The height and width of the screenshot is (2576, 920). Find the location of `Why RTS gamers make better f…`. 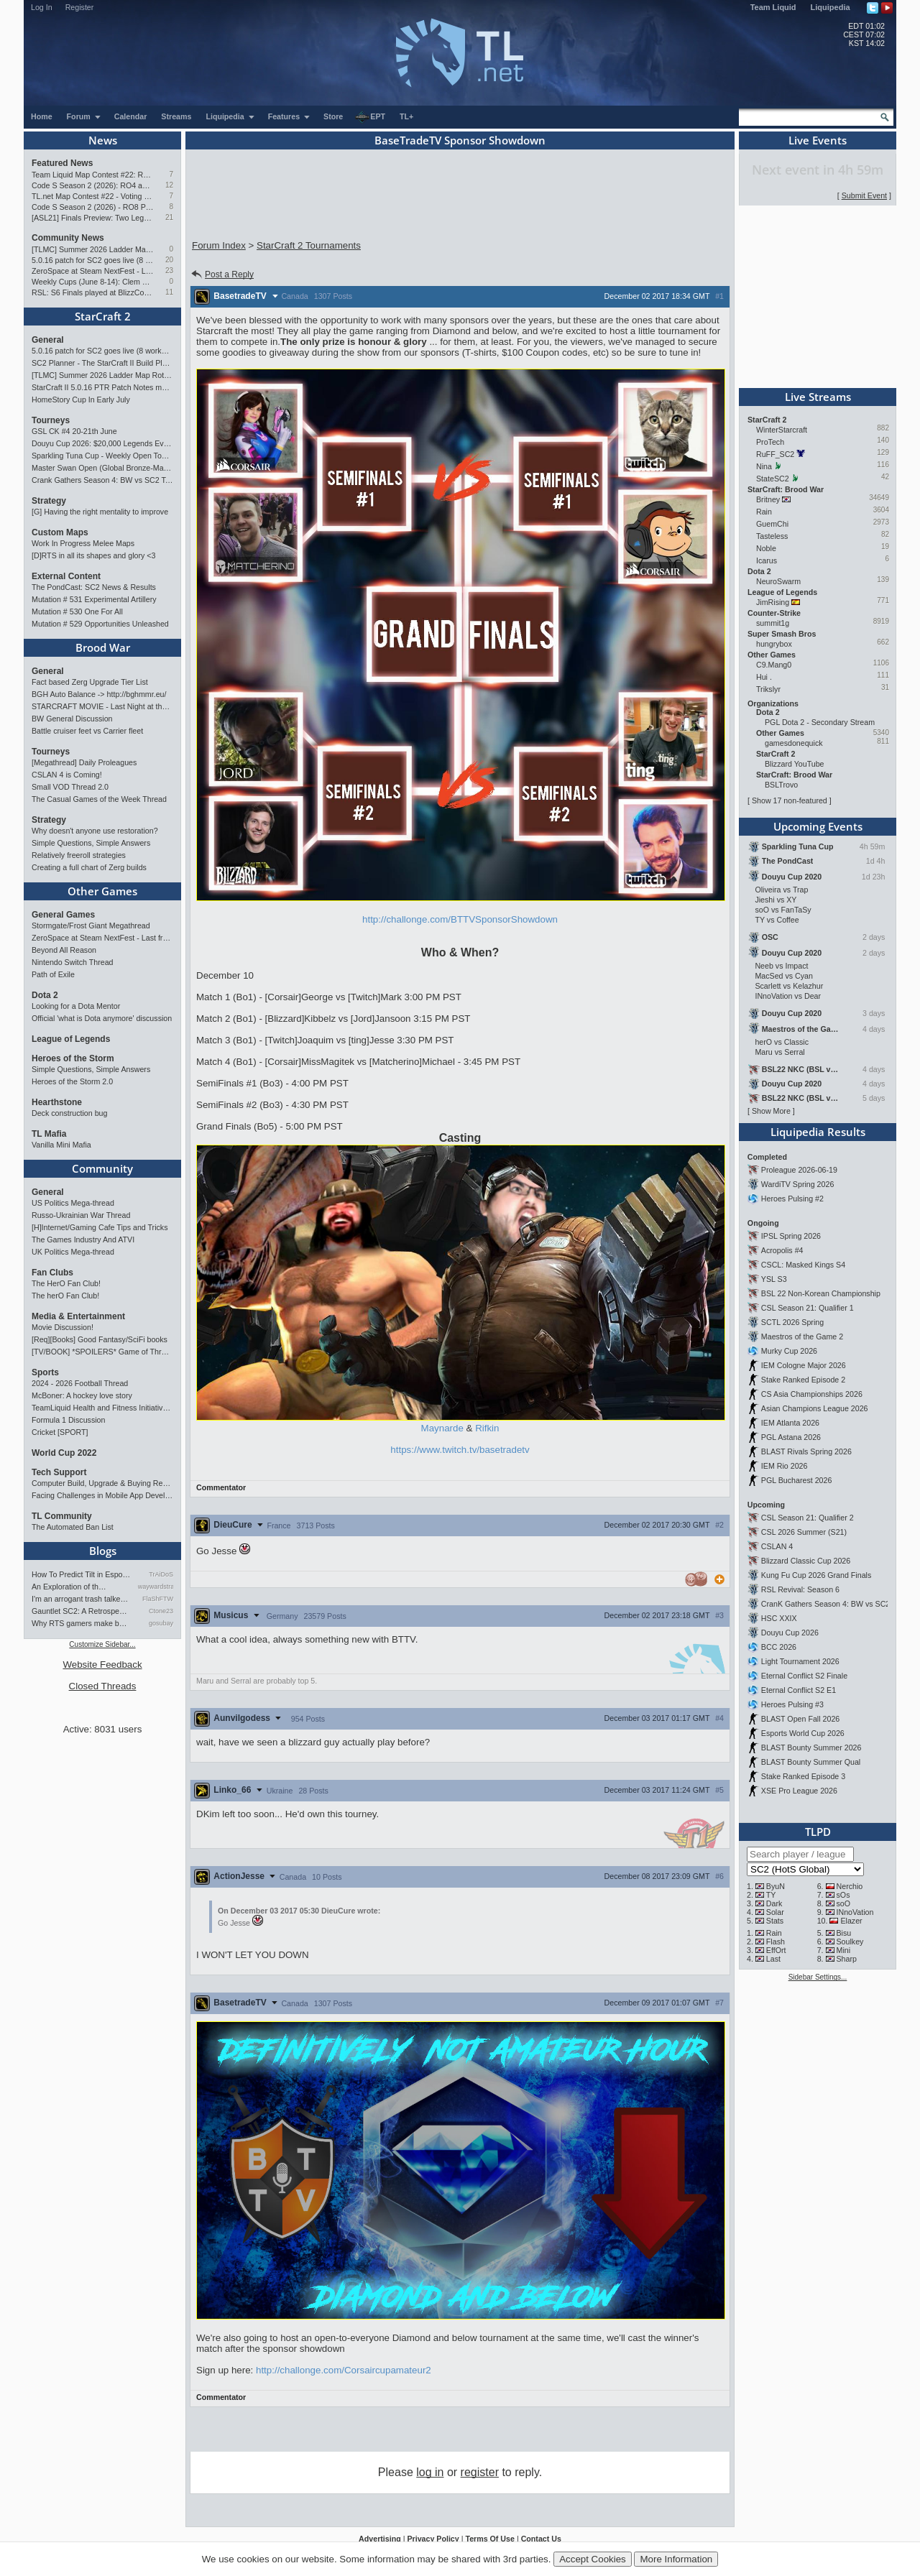

Why RTS gamers make better f… is located at coordinates (81, 1623).